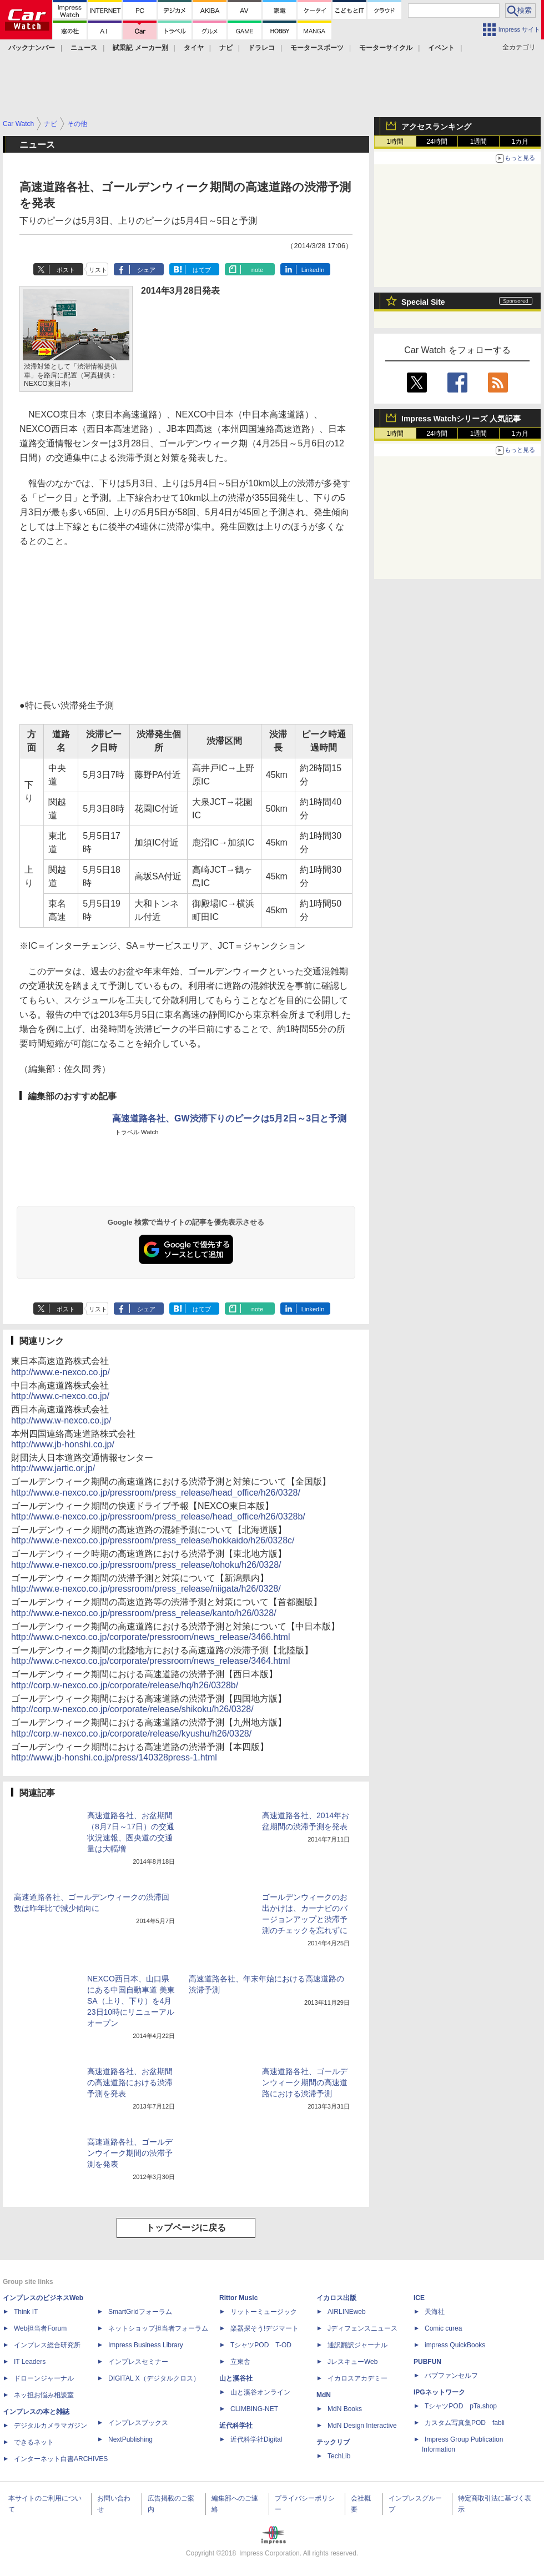 This screenshot has height=2576, width=544. I want to click on http://www.jartic.or.jp/, so click(53, 1468).